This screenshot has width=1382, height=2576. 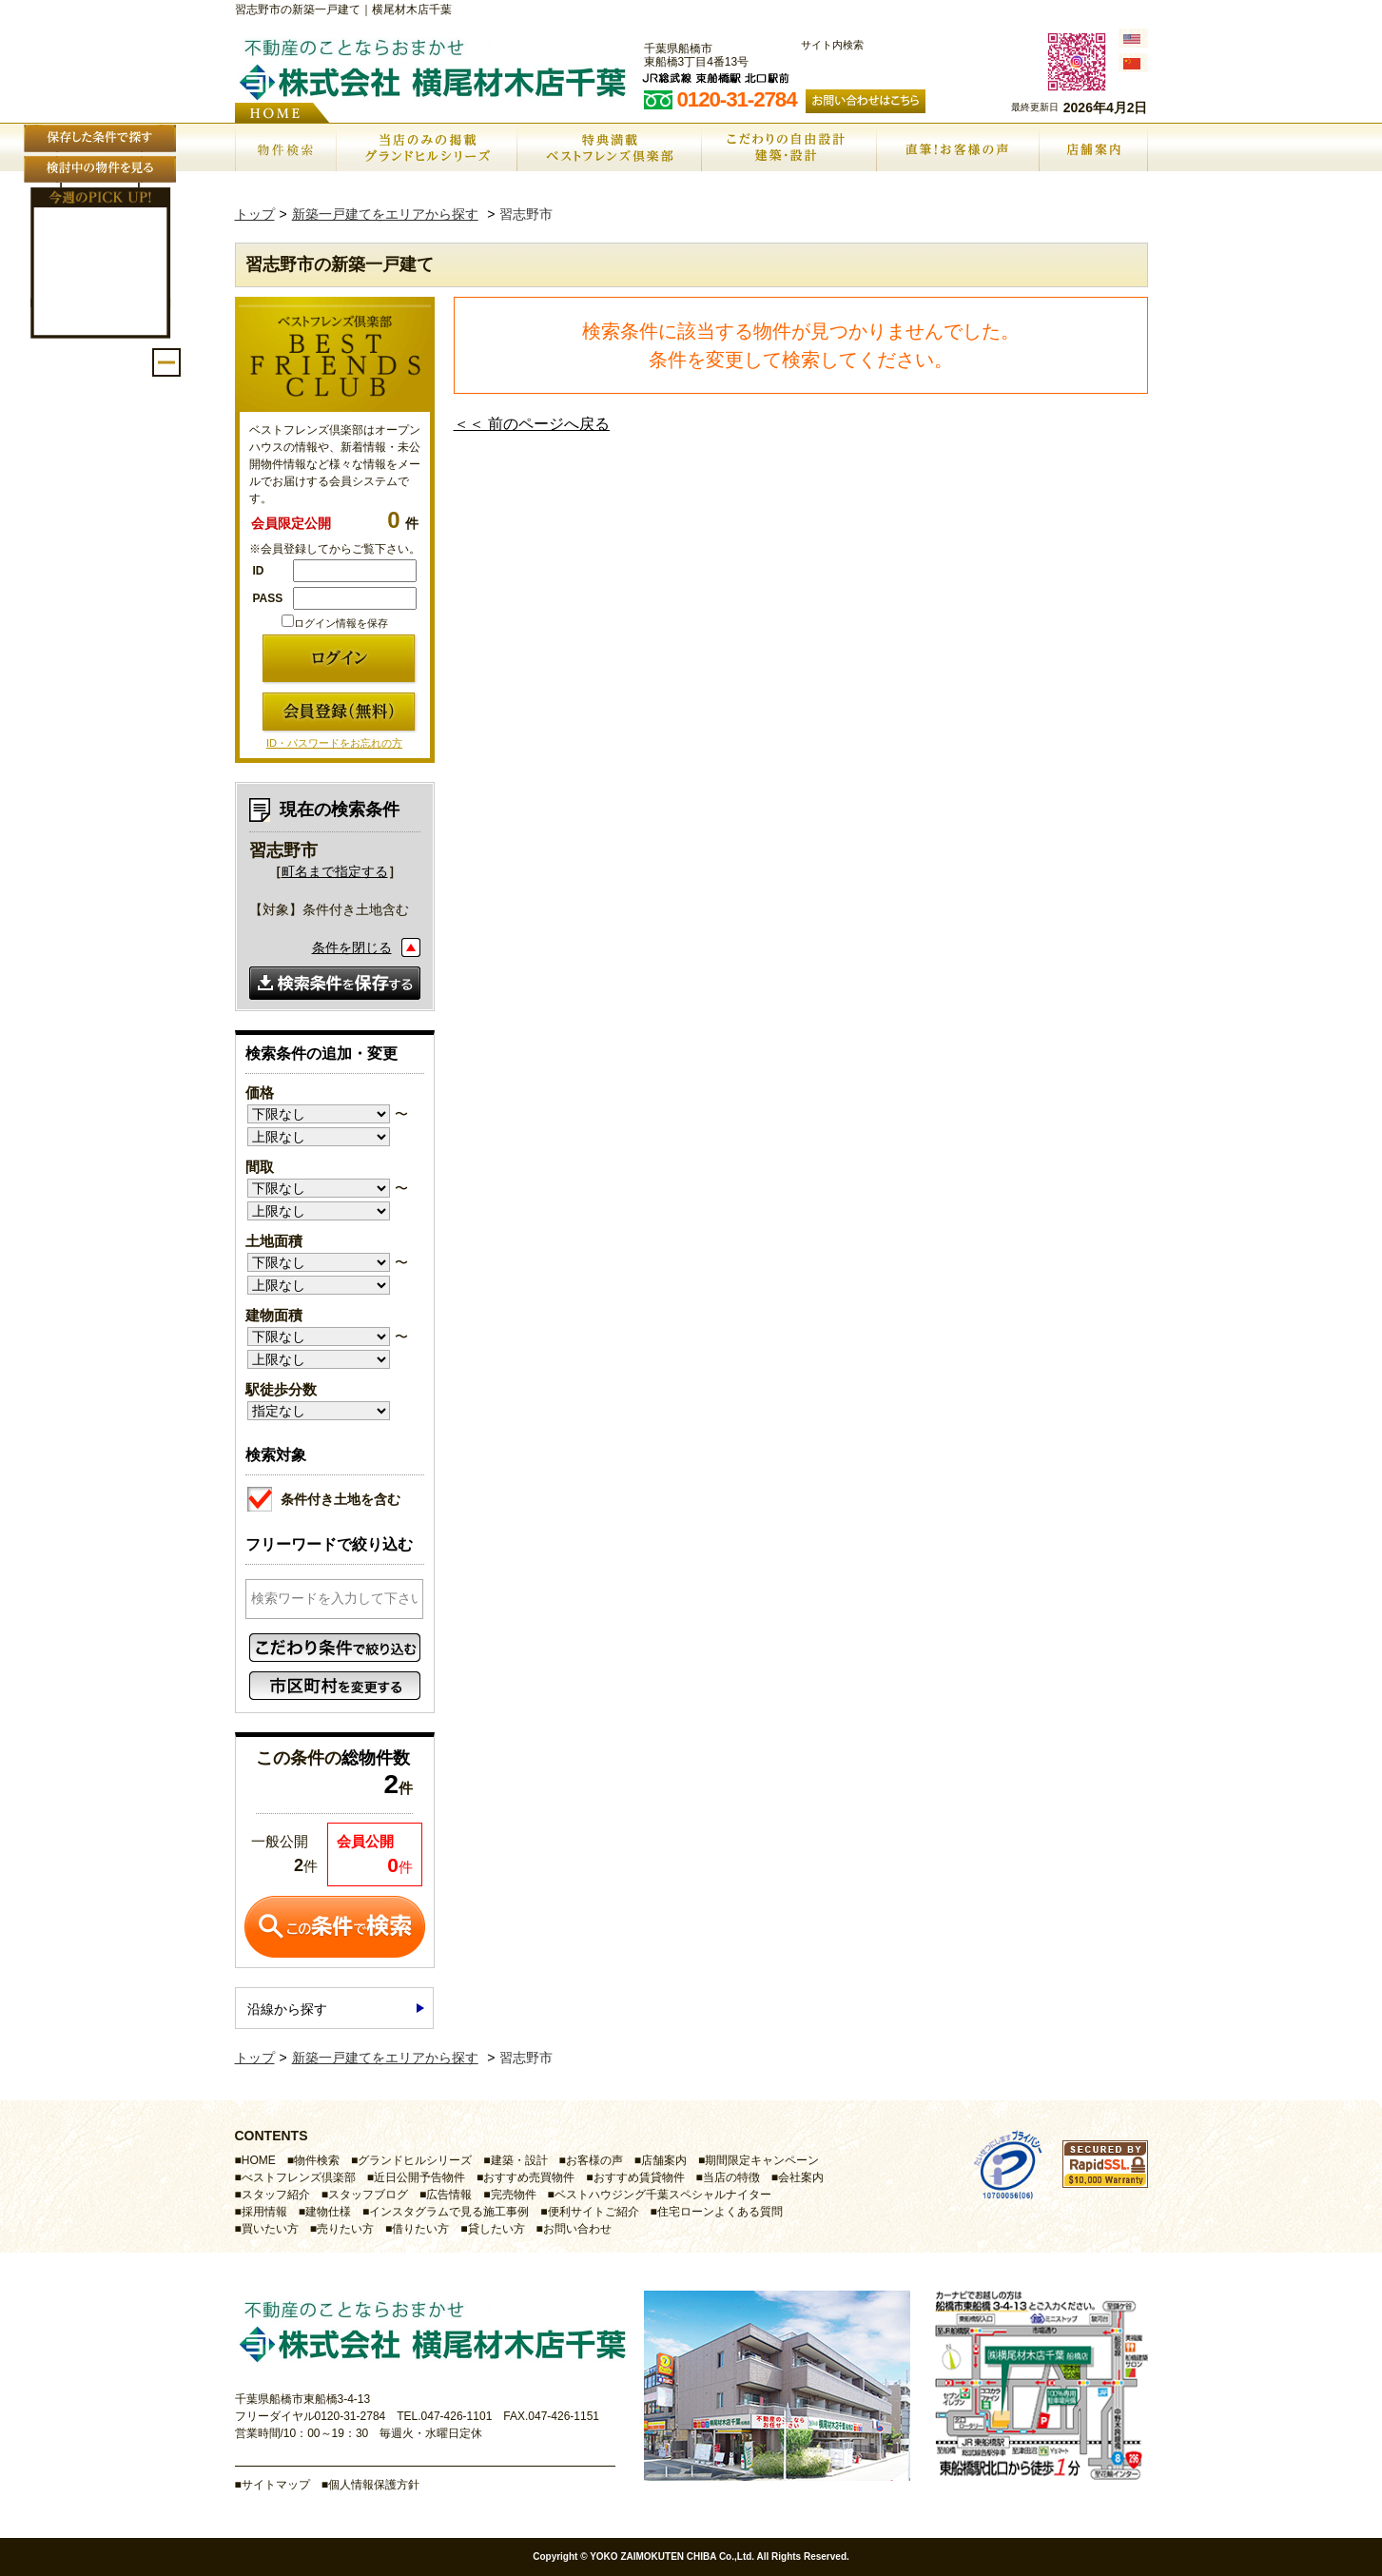 I want to click on ID・パスワードをお忘れの方, so click(x=334, y=743).